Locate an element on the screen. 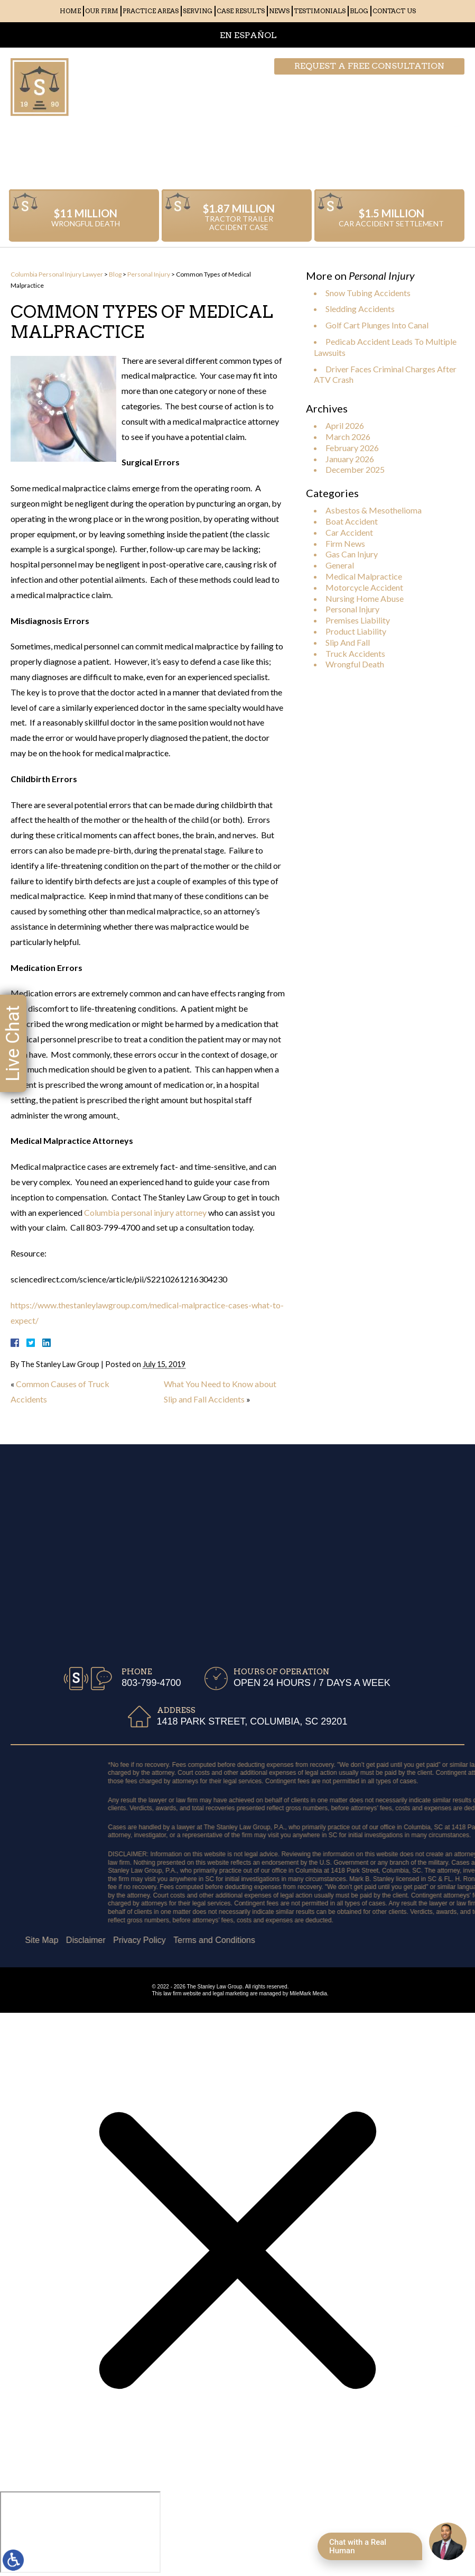 This screenshot has height=2576, width=475. April 2026 is located at coordinates (344, 425).